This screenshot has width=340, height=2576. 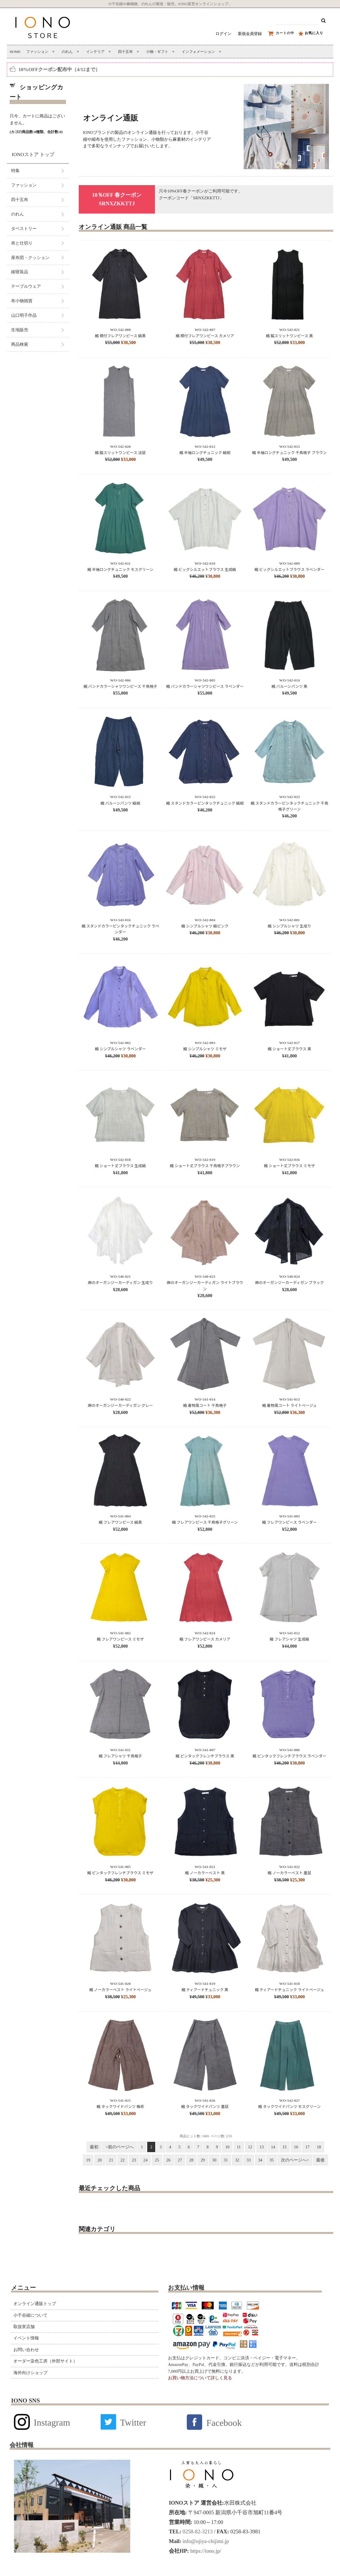 I want to click on 海外向けショップ, so click(x=30, y=2372).